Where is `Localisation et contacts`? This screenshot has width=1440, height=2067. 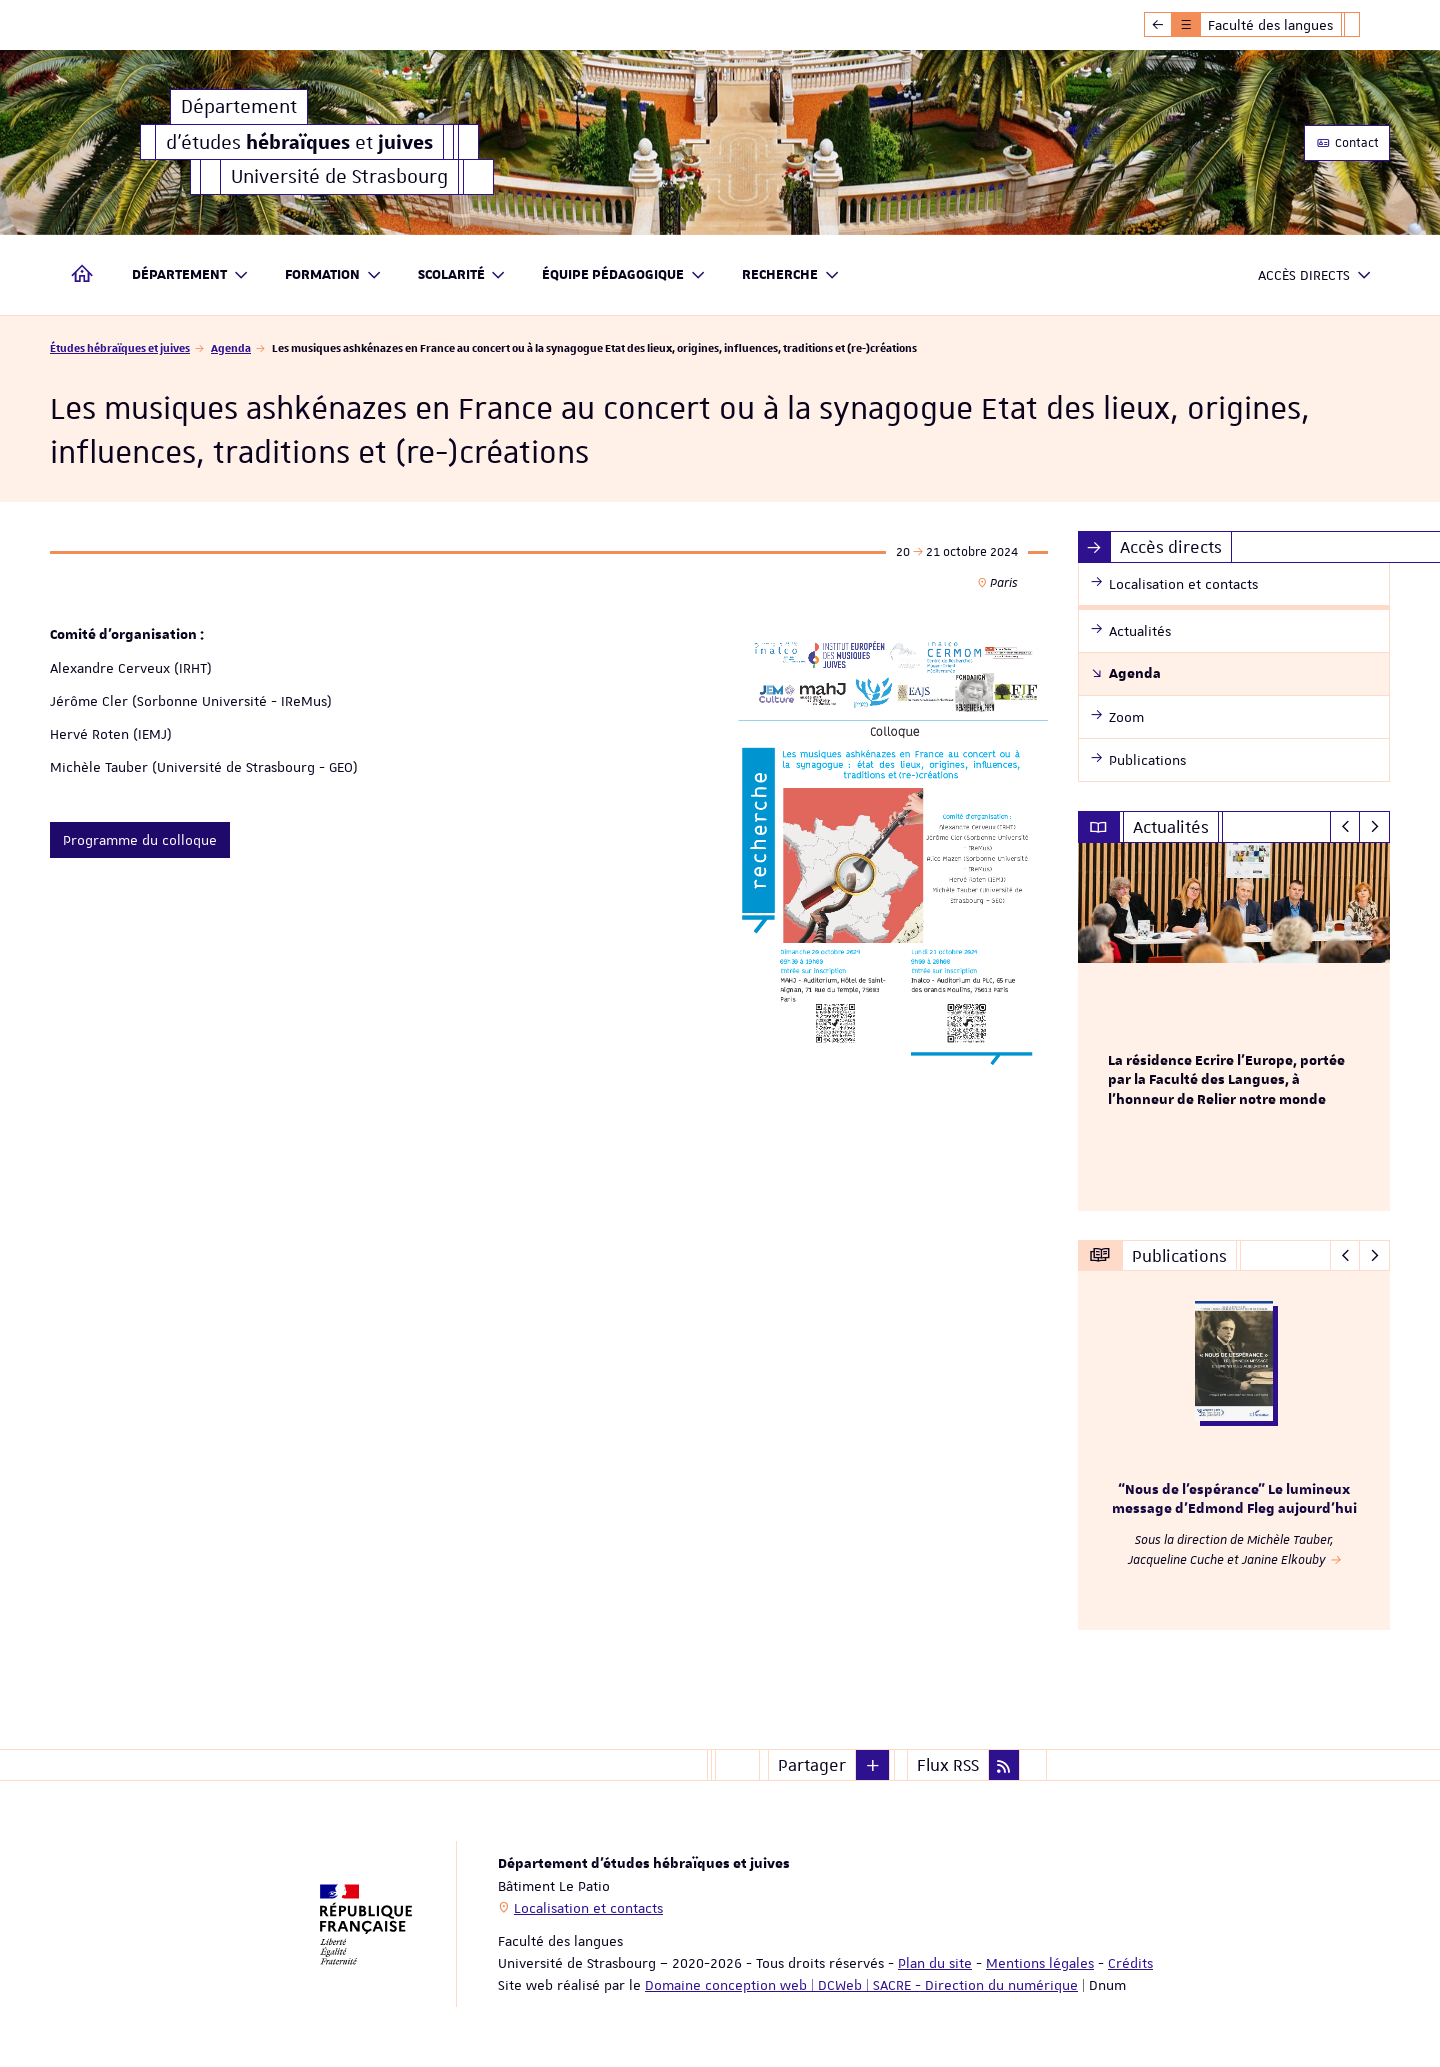
Localisation et contacts is located at coordinates (588, 1908).